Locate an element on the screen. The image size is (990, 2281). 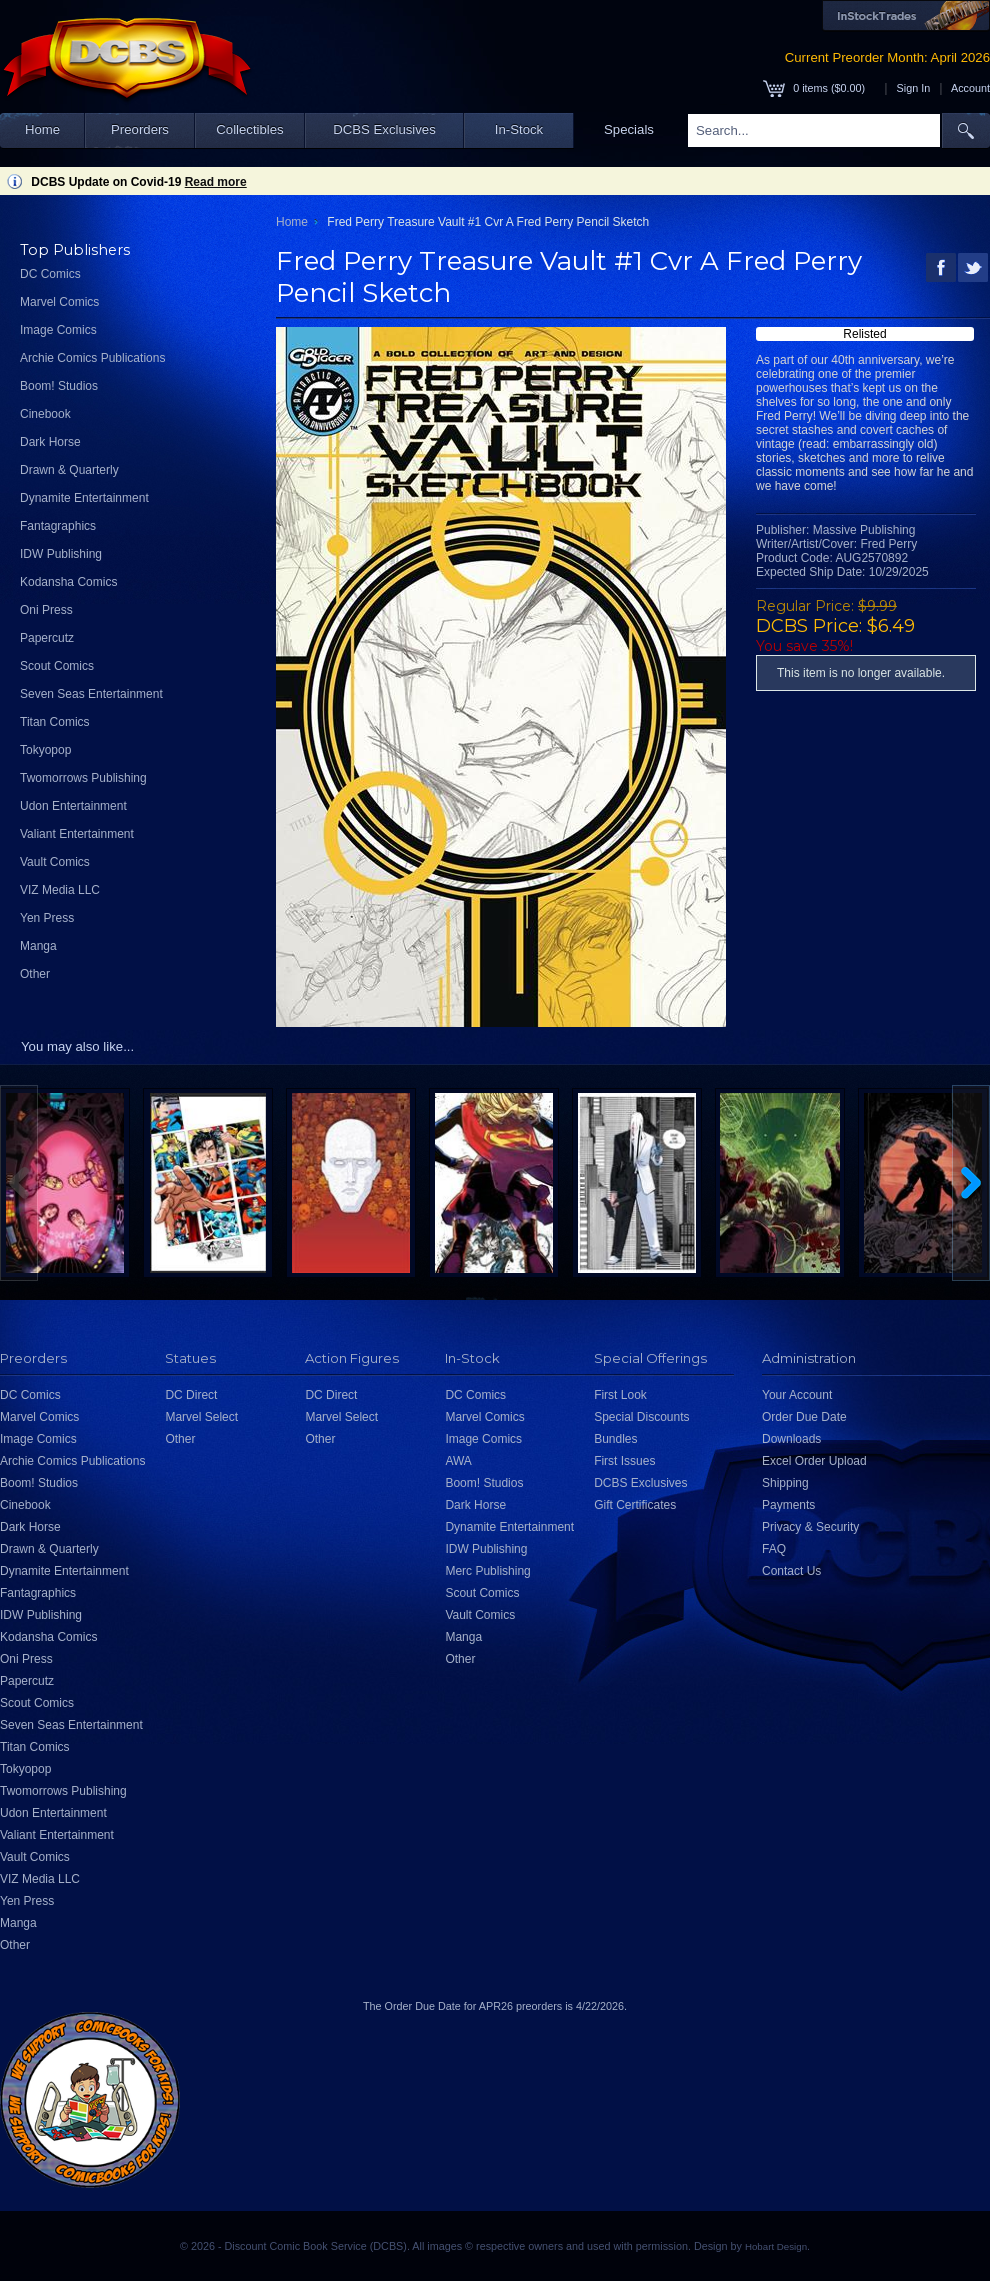
Excel Order Upload is located at coordinates (814, 1461).